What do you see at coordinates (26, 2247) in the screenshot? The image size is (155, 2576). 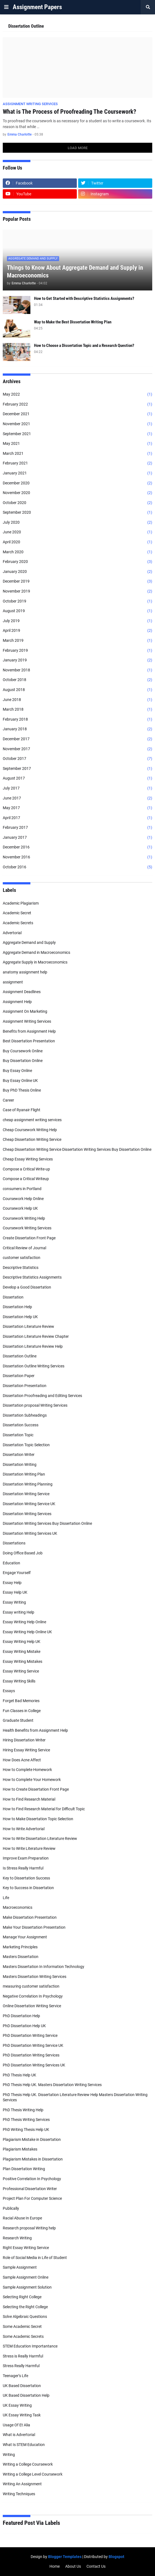 I see `Right Essay Writing Service` at bounding box center [26, 2247].